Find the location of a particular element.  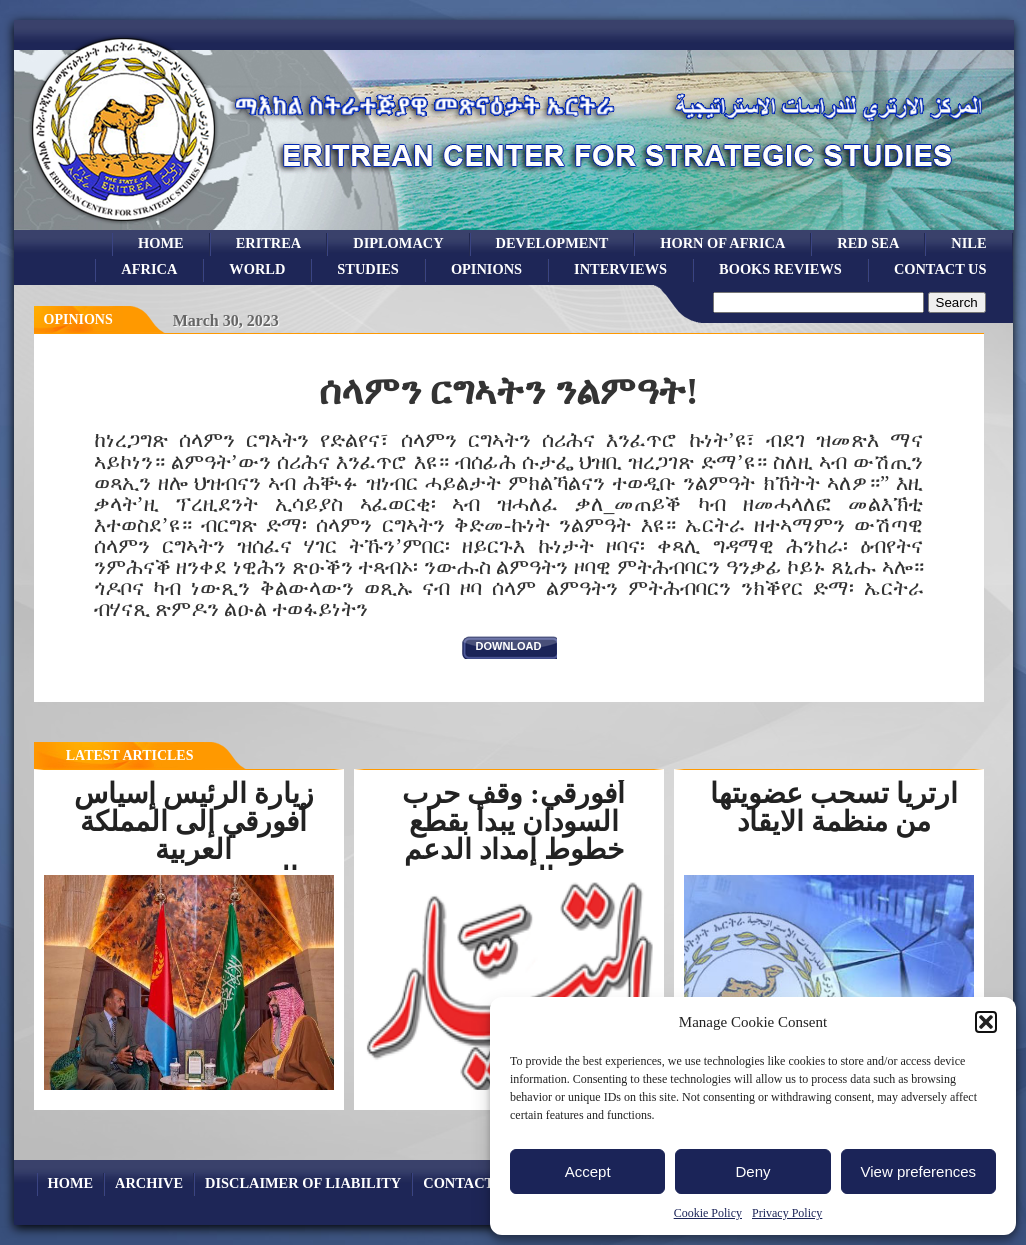

Interviews is located at coordinates (620, 269).